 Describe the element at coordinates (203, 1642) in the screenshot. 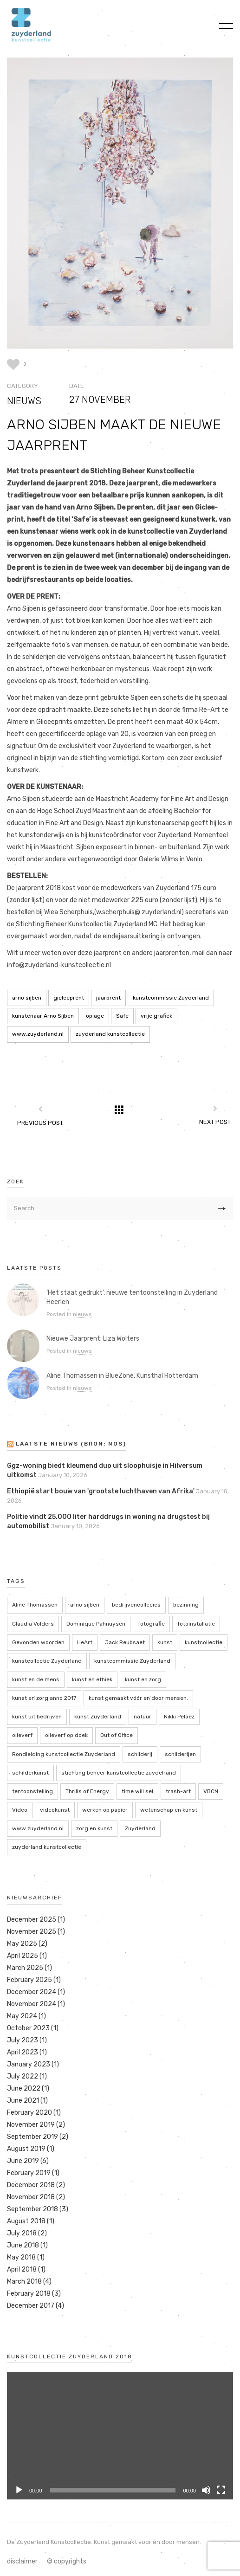

I see `kunstcollectie [kunstcollectie (4 items)]` at that location.